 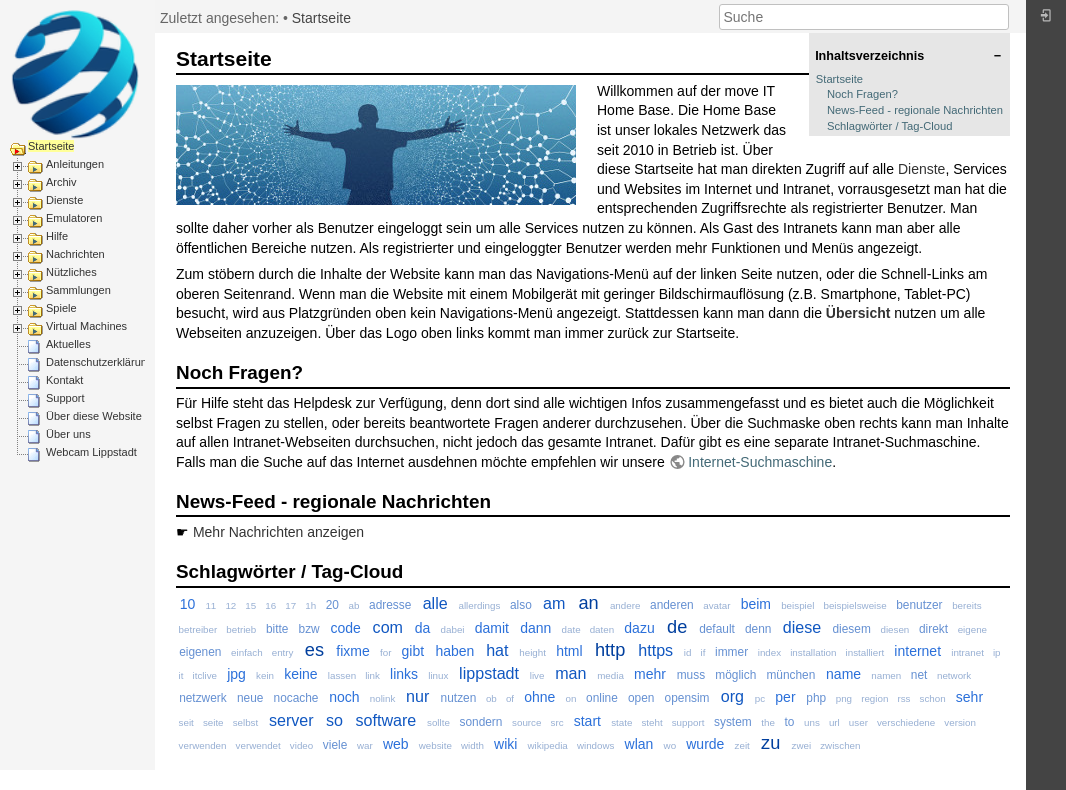 I want to click on direkt, so click(x=933, y=629).